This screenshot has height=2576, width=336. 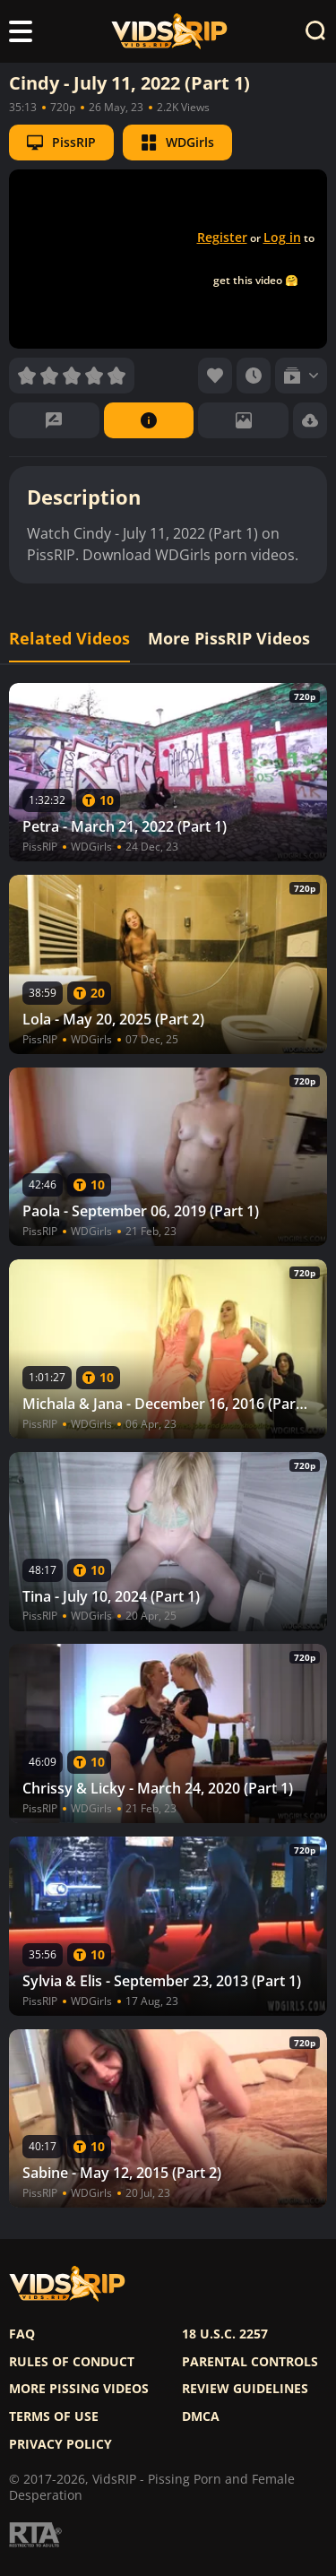 I want to click on FAQ, so click(x=22, y=2334).